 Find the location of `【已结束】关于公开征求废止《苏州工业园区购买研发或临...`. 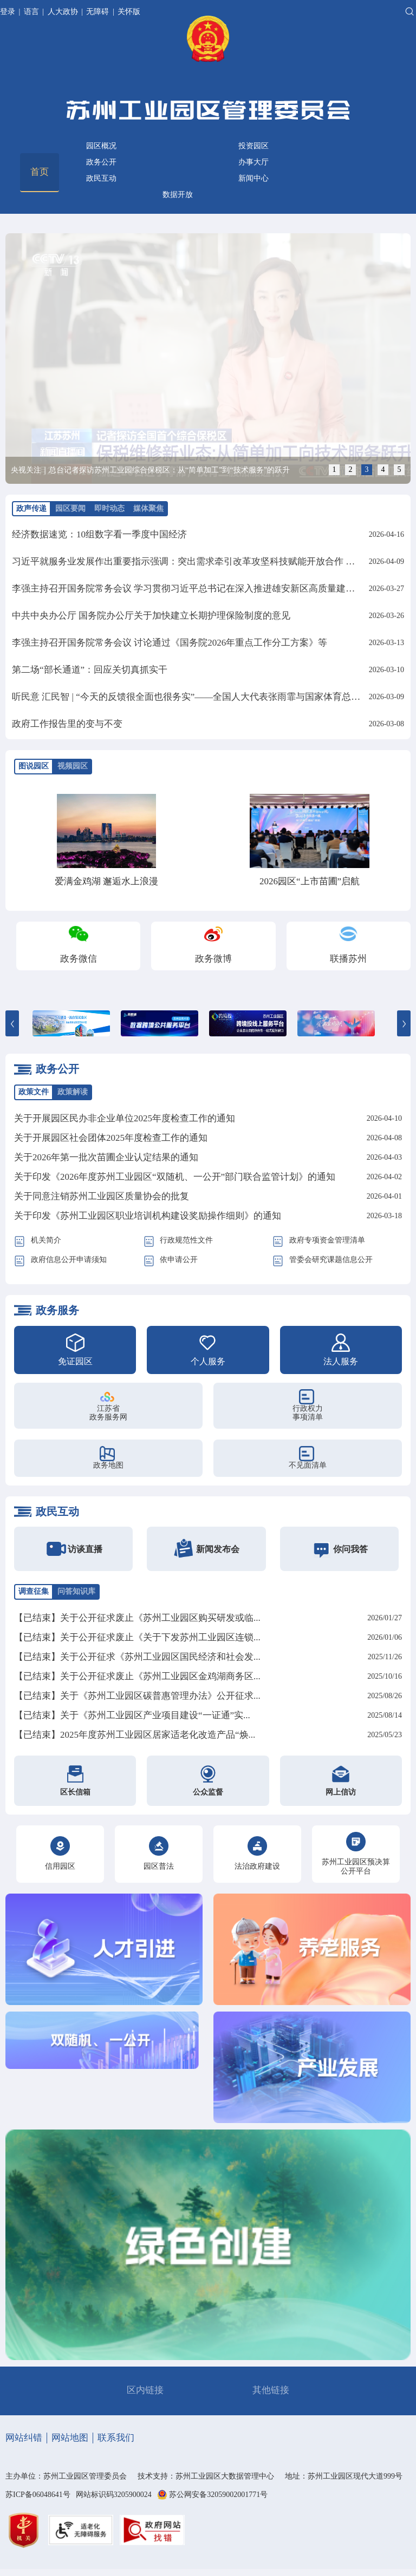

【已结束】关于公开征求废止《苏州工业园区购买研发或临... is located at coordinates (137, 1618).